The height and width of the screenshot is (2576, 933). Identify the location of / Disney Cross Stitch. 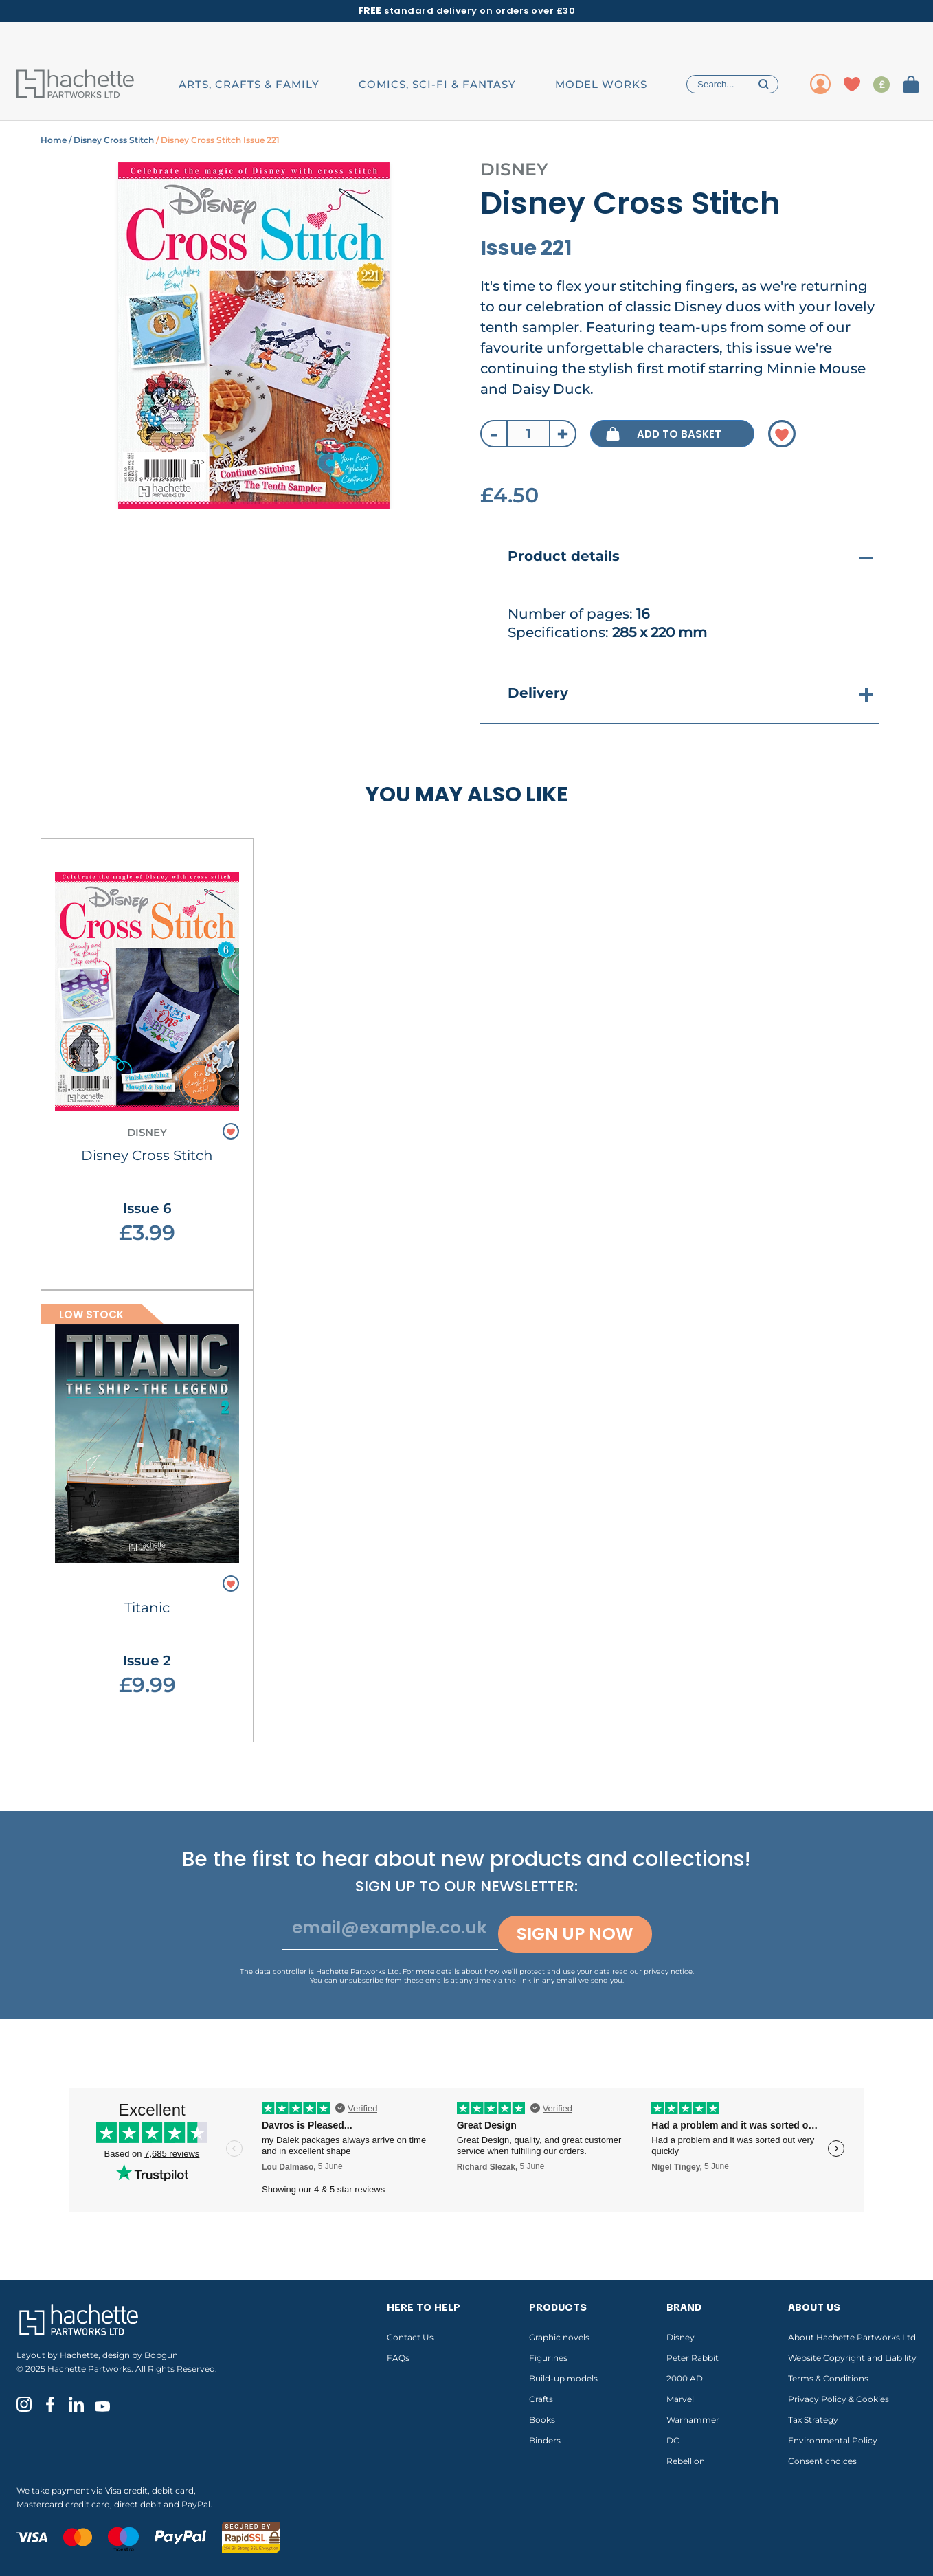
(110, 140).